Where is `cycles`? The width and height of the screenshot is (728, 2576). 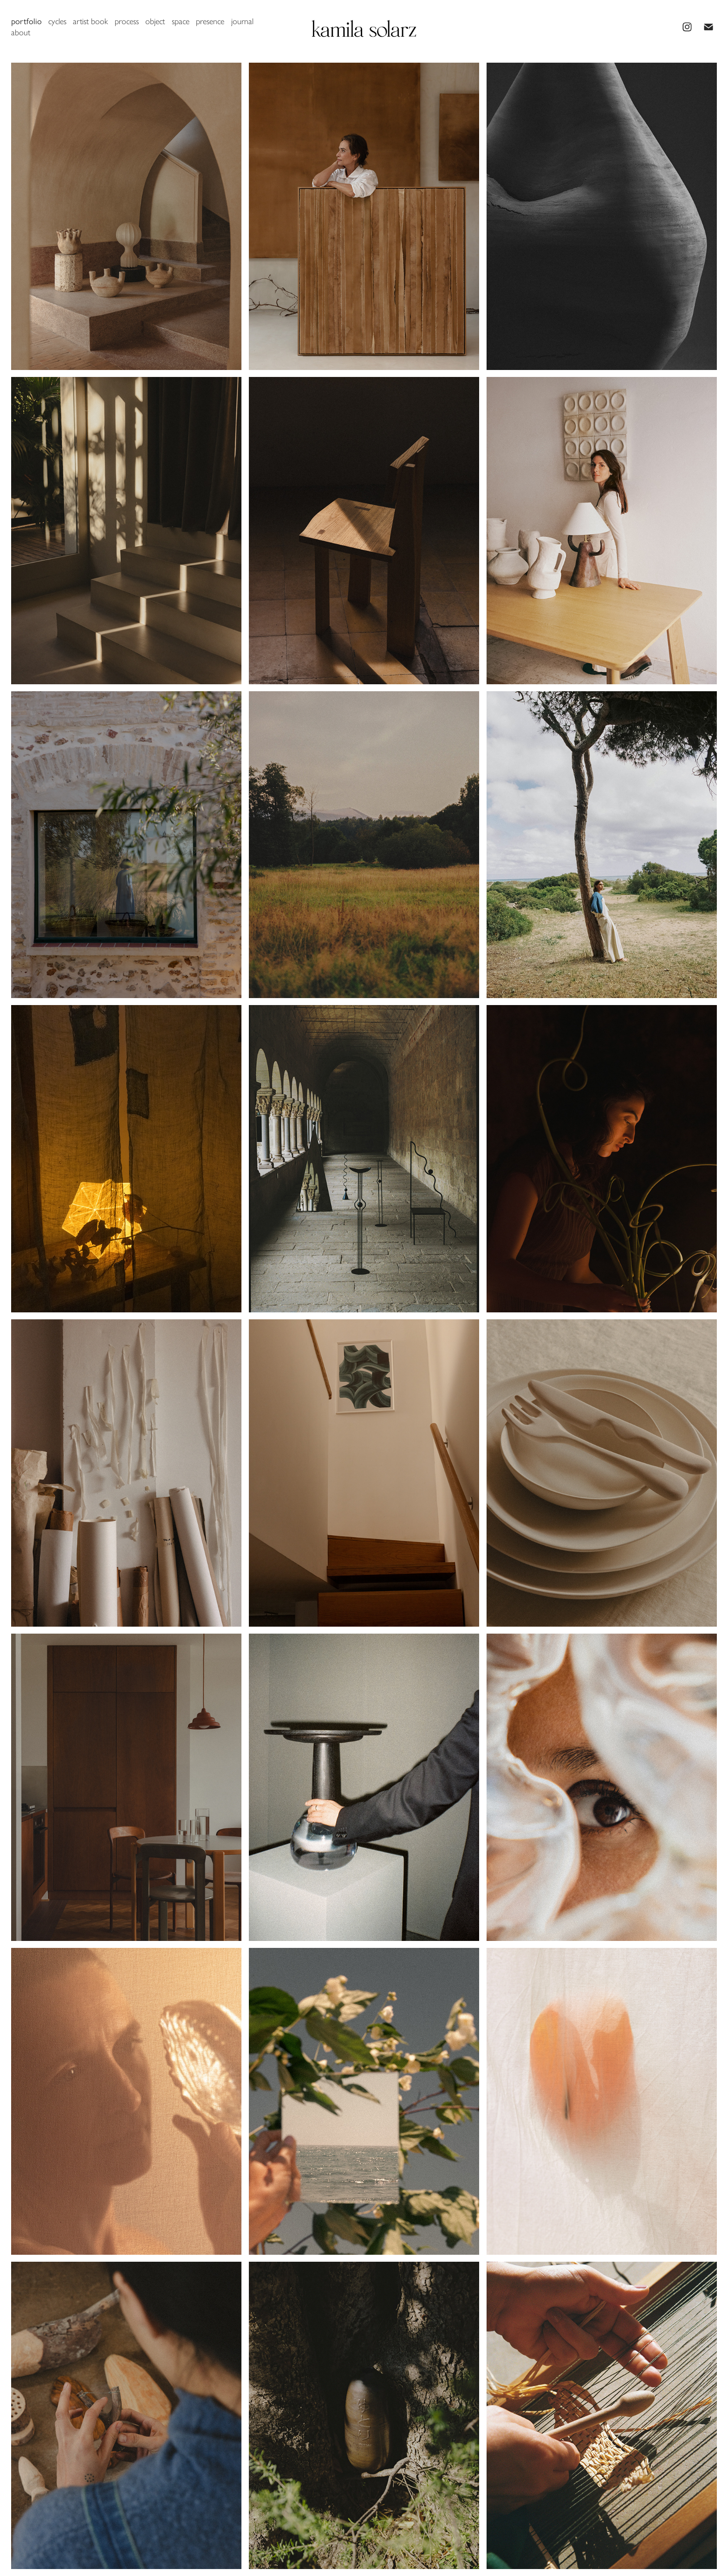 cycles is located at coordinates (57, 21).